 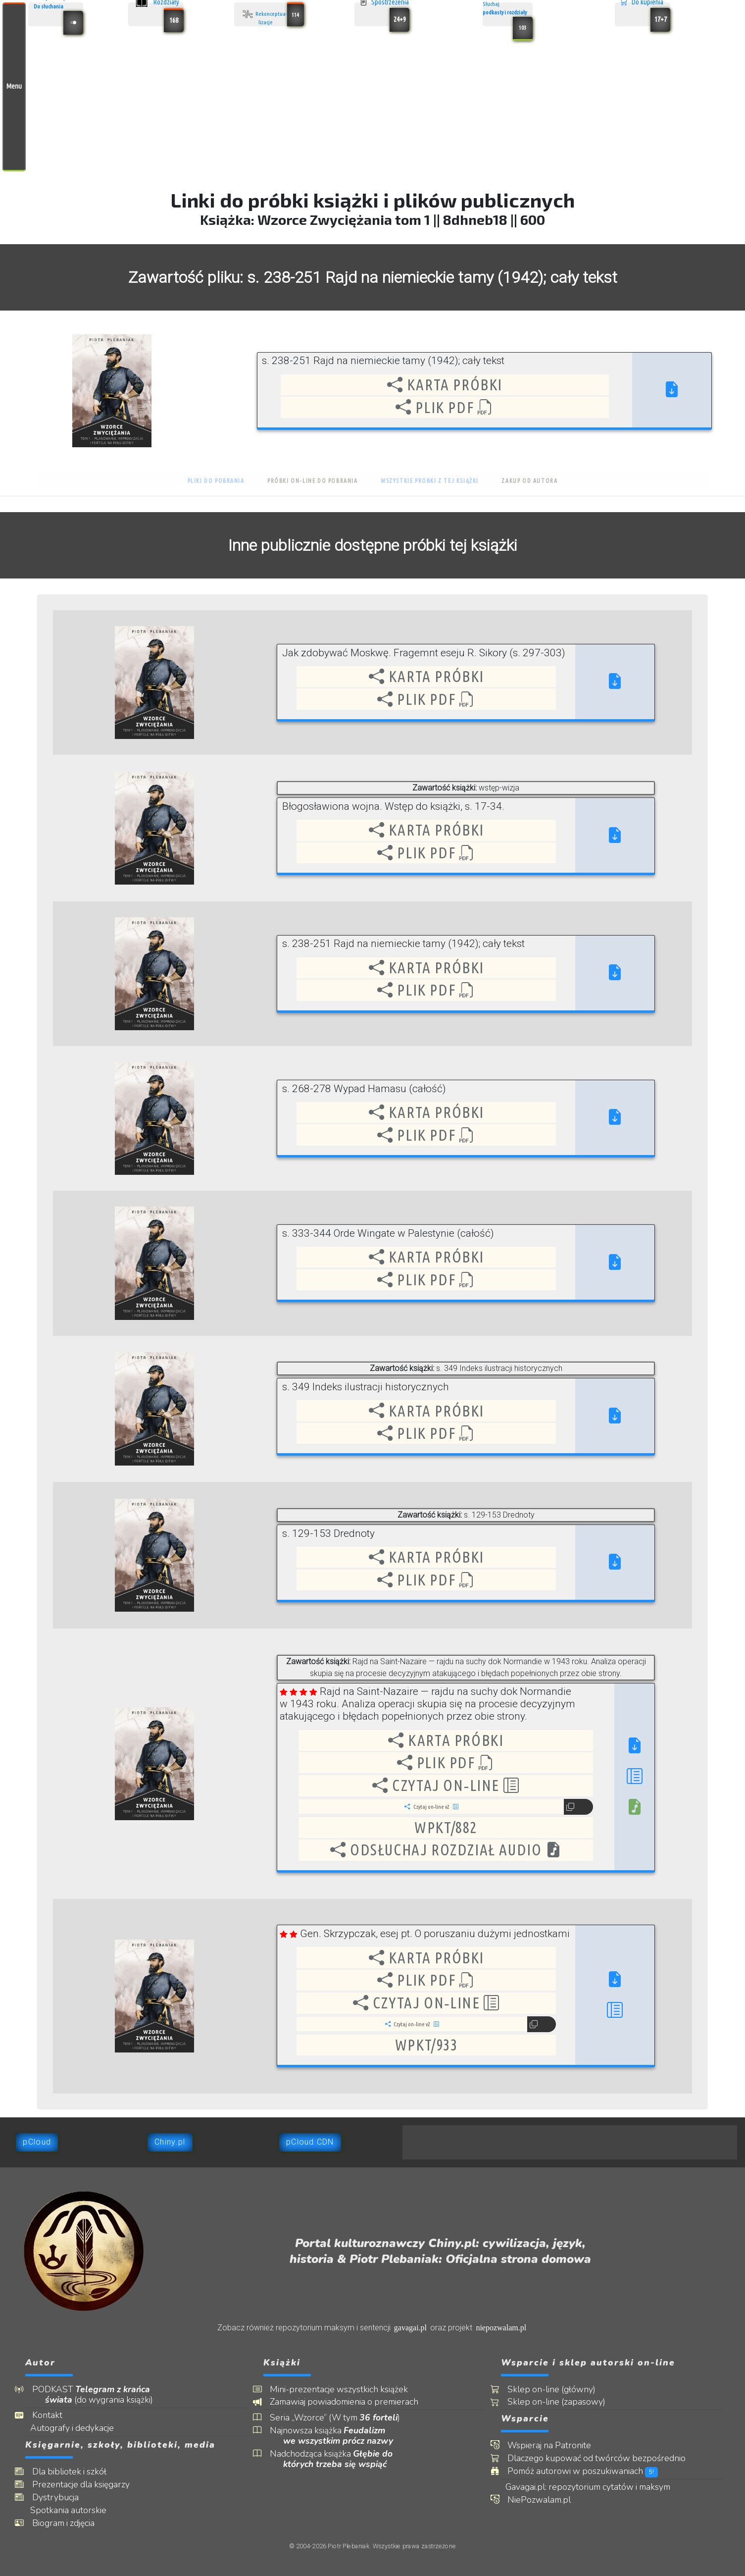 What do you see at coordinates (501, 2327) in the screenshot?
I see `niepozwalam.pl` at bounding box center [501, 2327].